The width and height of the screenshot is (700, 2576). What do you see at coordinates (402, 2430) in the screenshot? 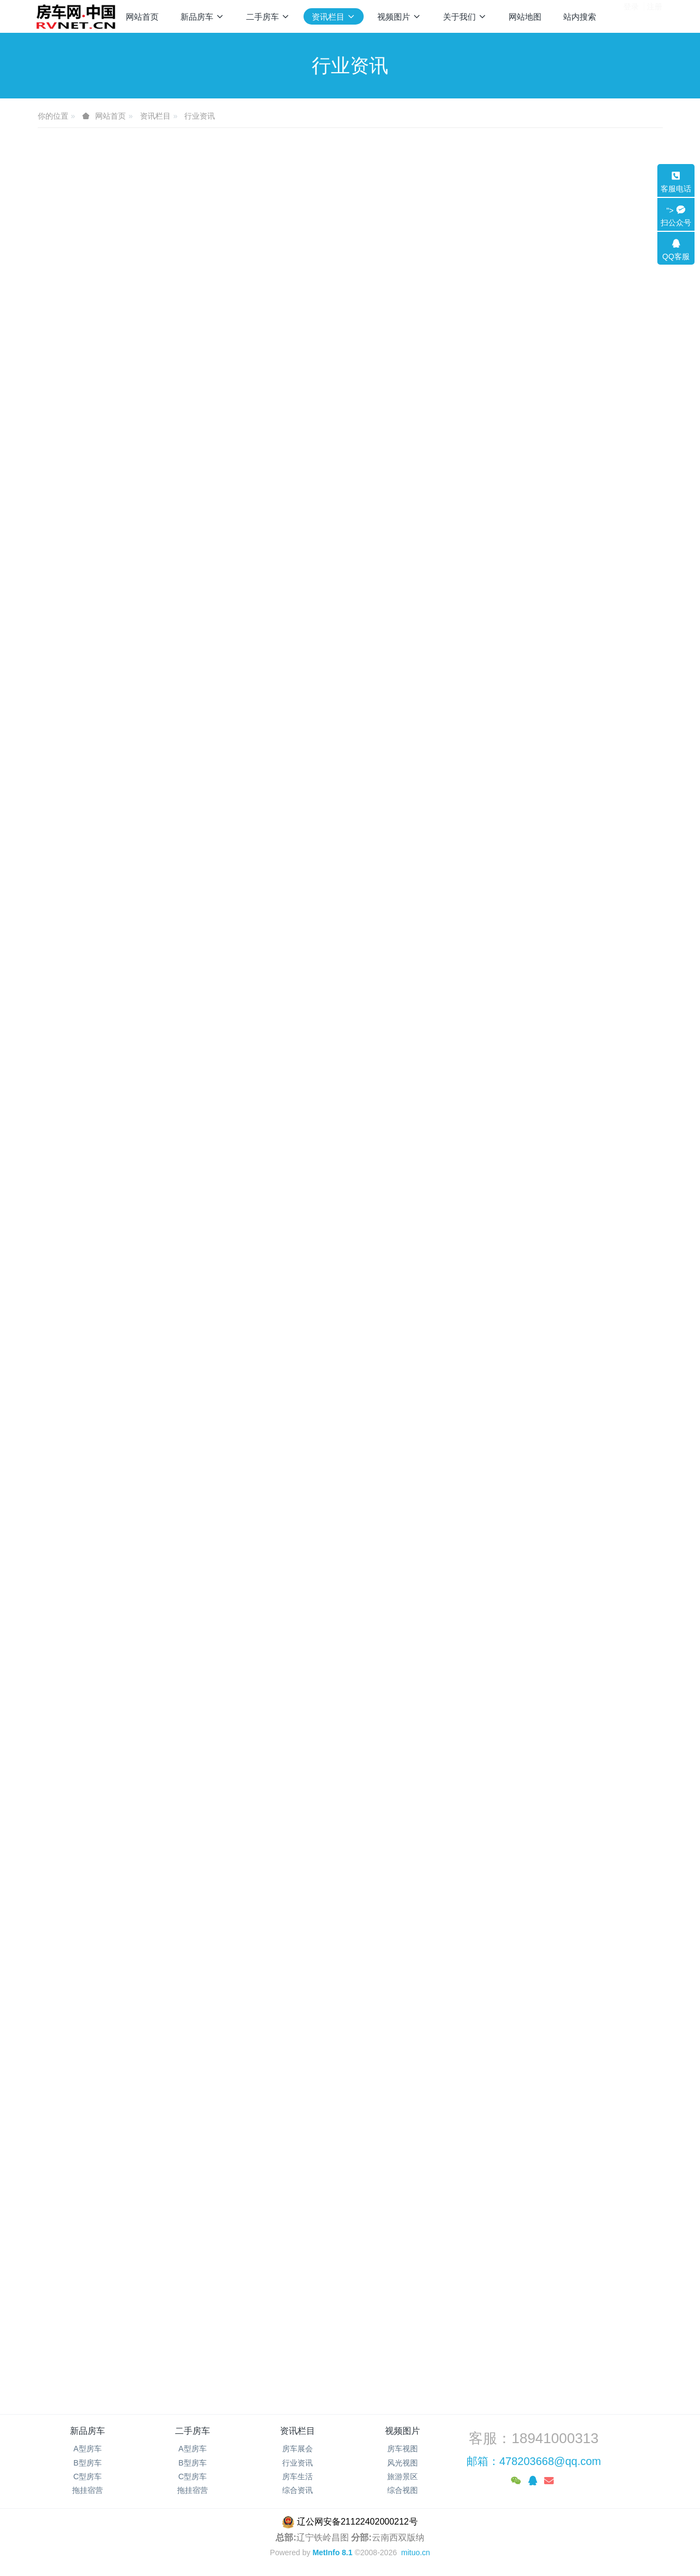
I see `视频图片` at bounding box center [402, 2430].